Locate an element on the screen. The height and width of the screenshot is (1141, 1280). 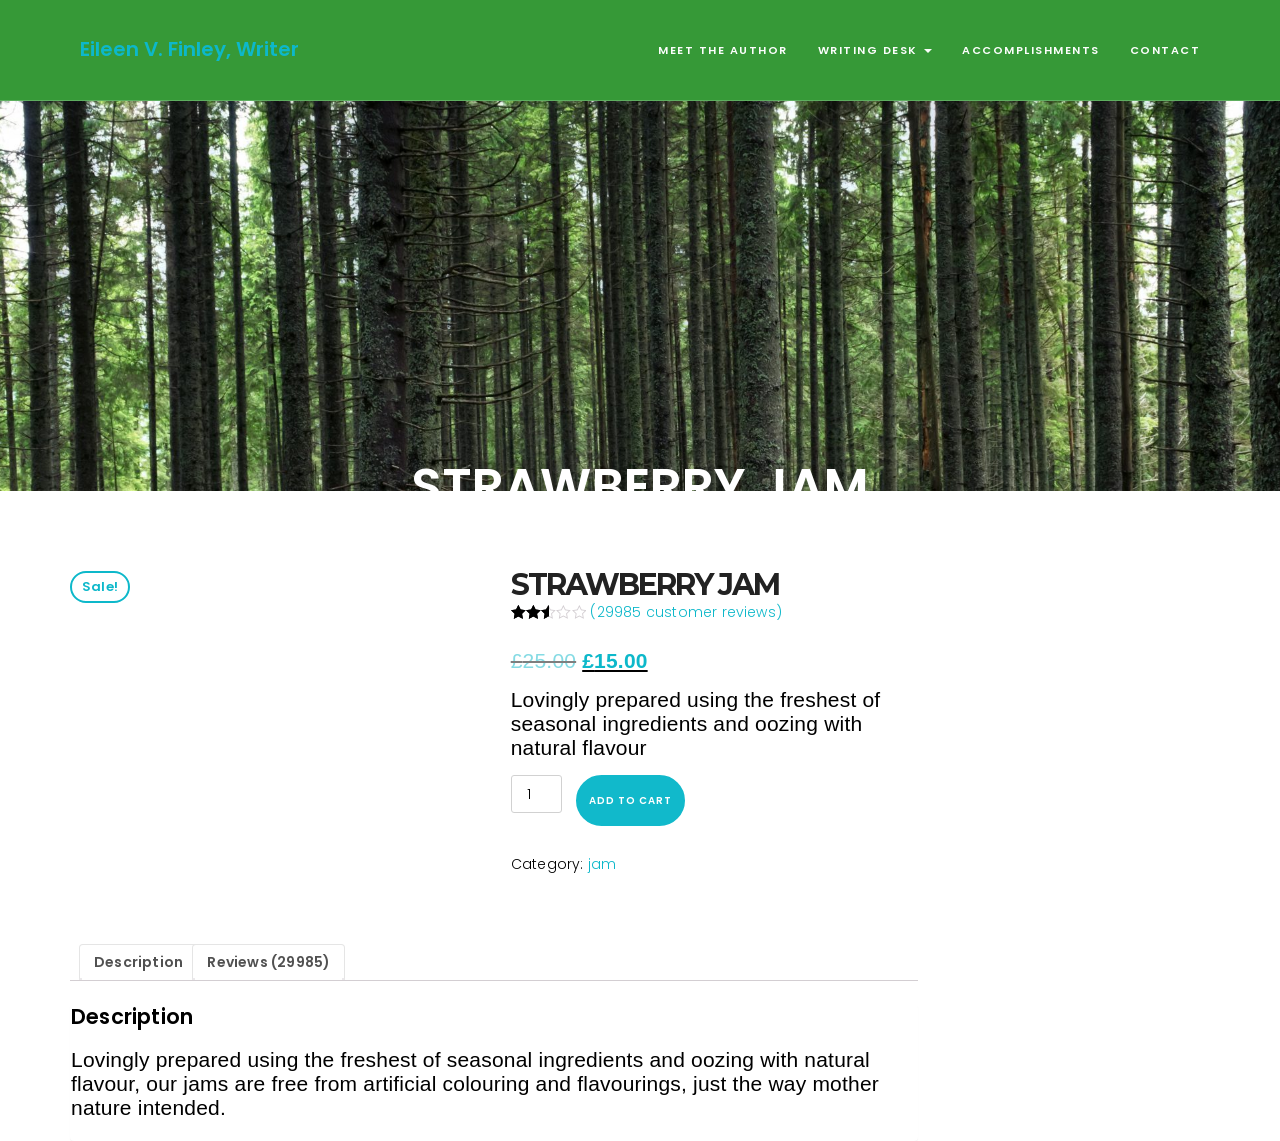
Writing Desk is located at coordinates (875, 50).